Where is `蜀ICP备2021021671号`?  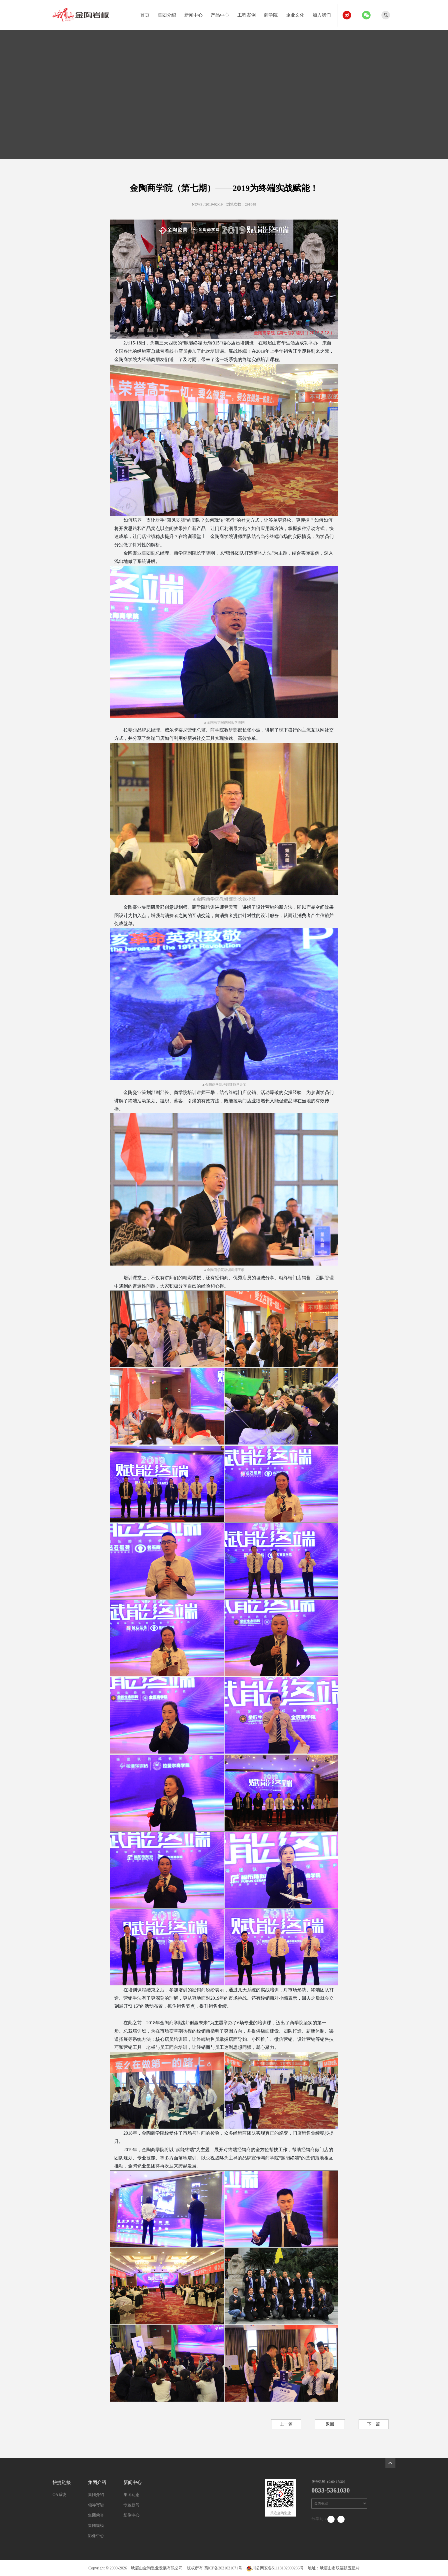 蜀ICP备2021021671号 is located at coordinates (223, 2568).